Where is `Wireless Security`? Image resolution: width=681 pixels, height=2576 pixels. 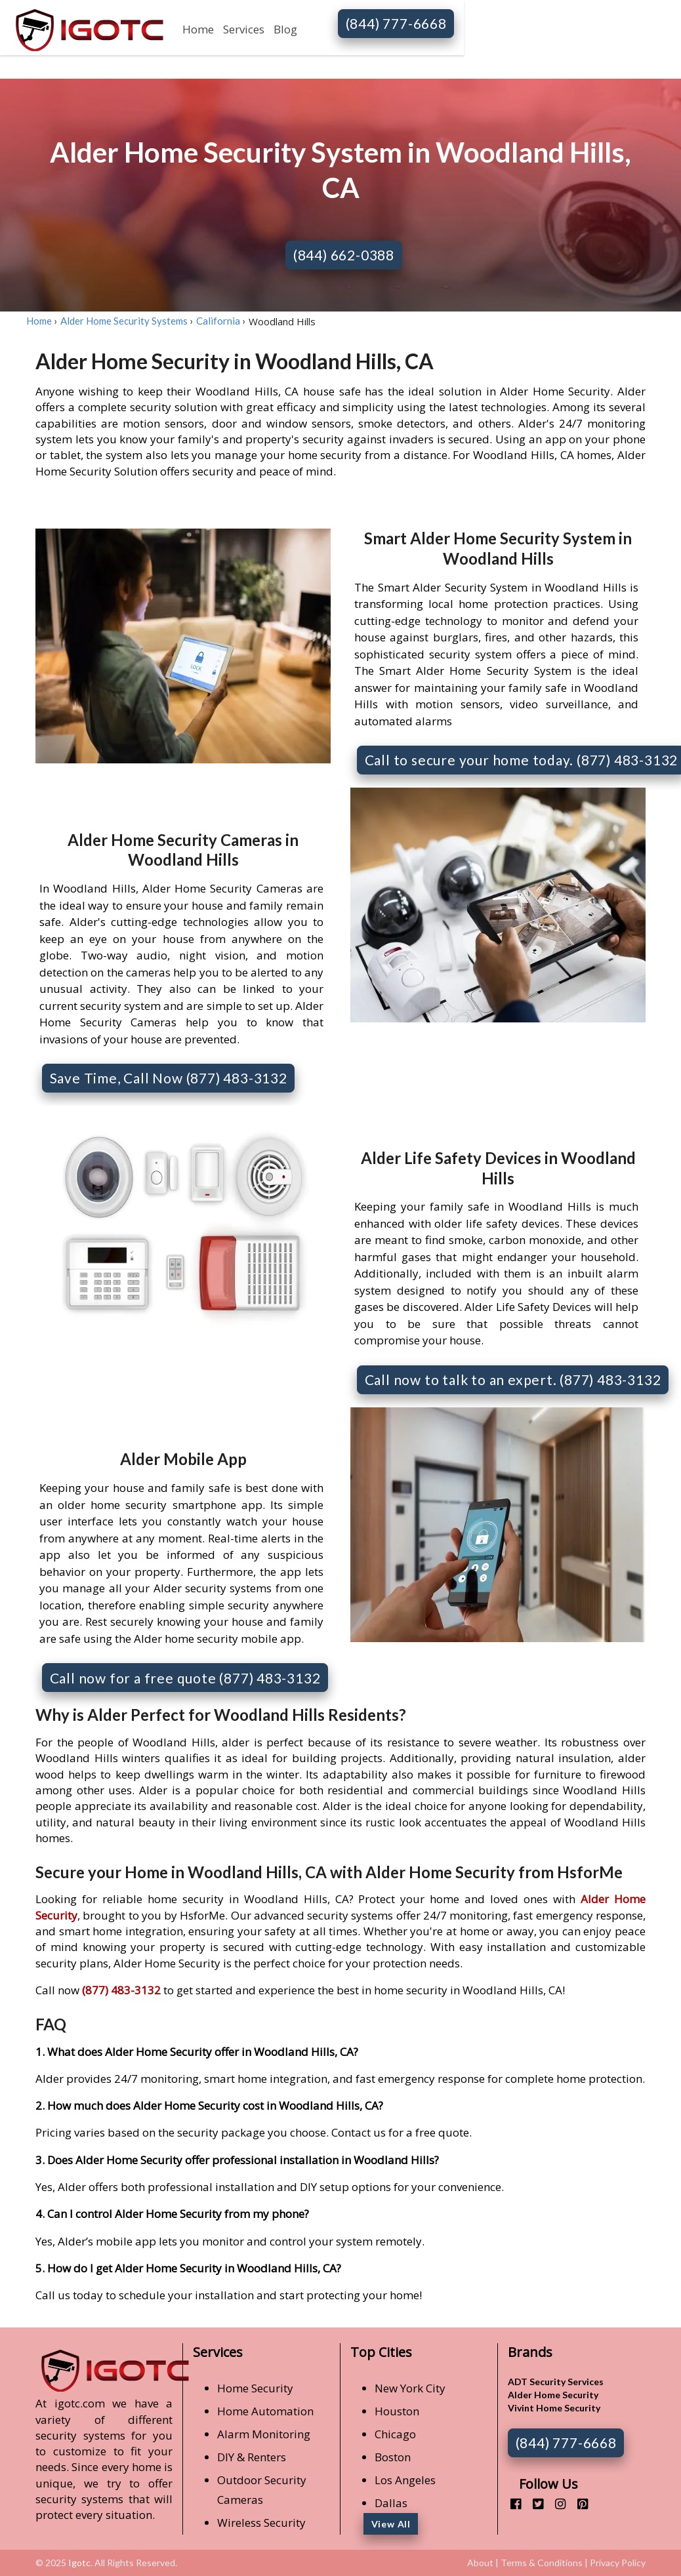 Wireless Security is located at coordinates (261, 2522).